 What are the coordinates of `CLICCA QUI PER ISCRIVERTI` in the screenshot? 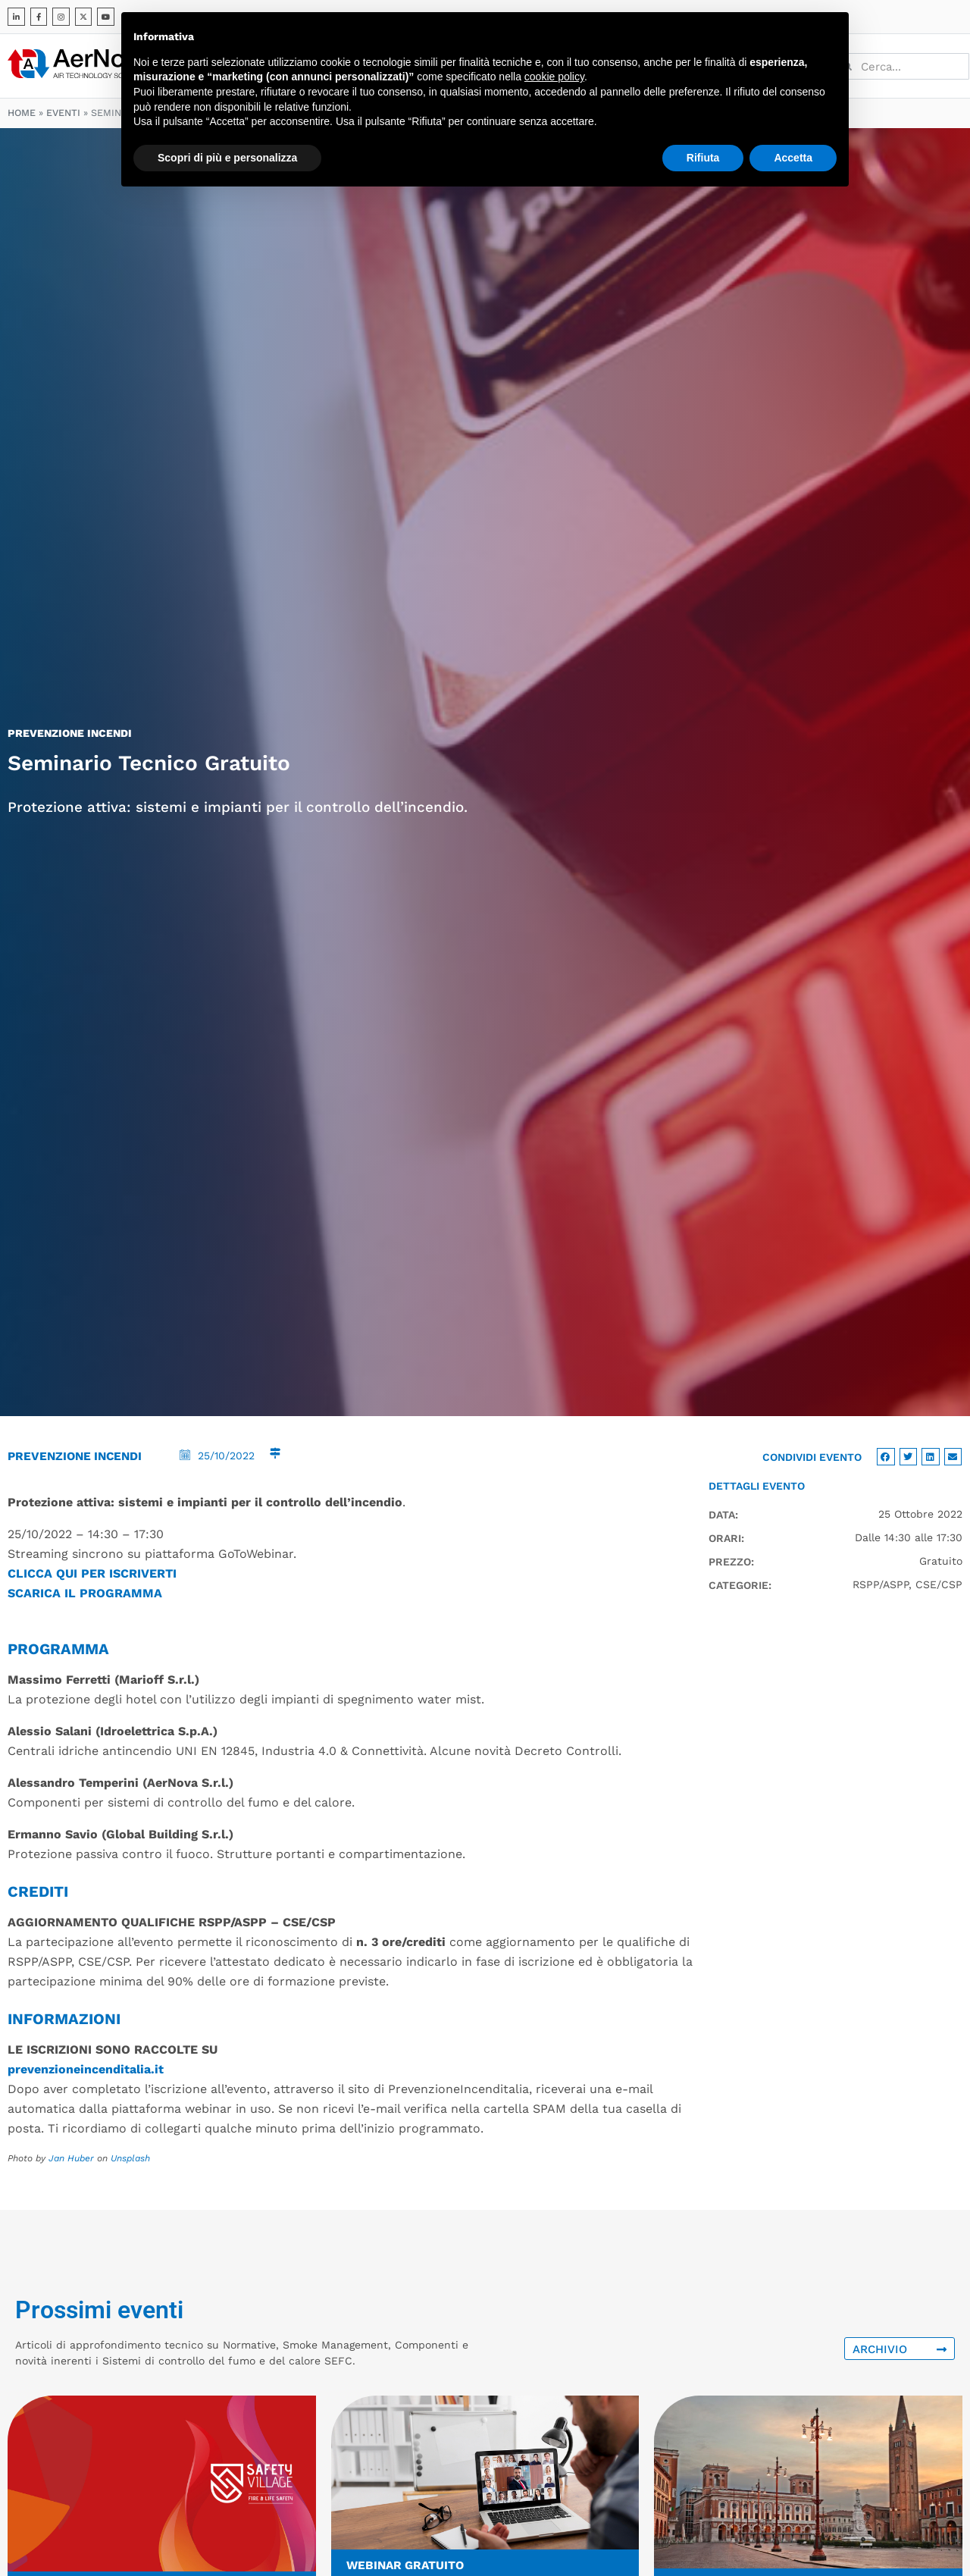 It's located at (92, 1573).